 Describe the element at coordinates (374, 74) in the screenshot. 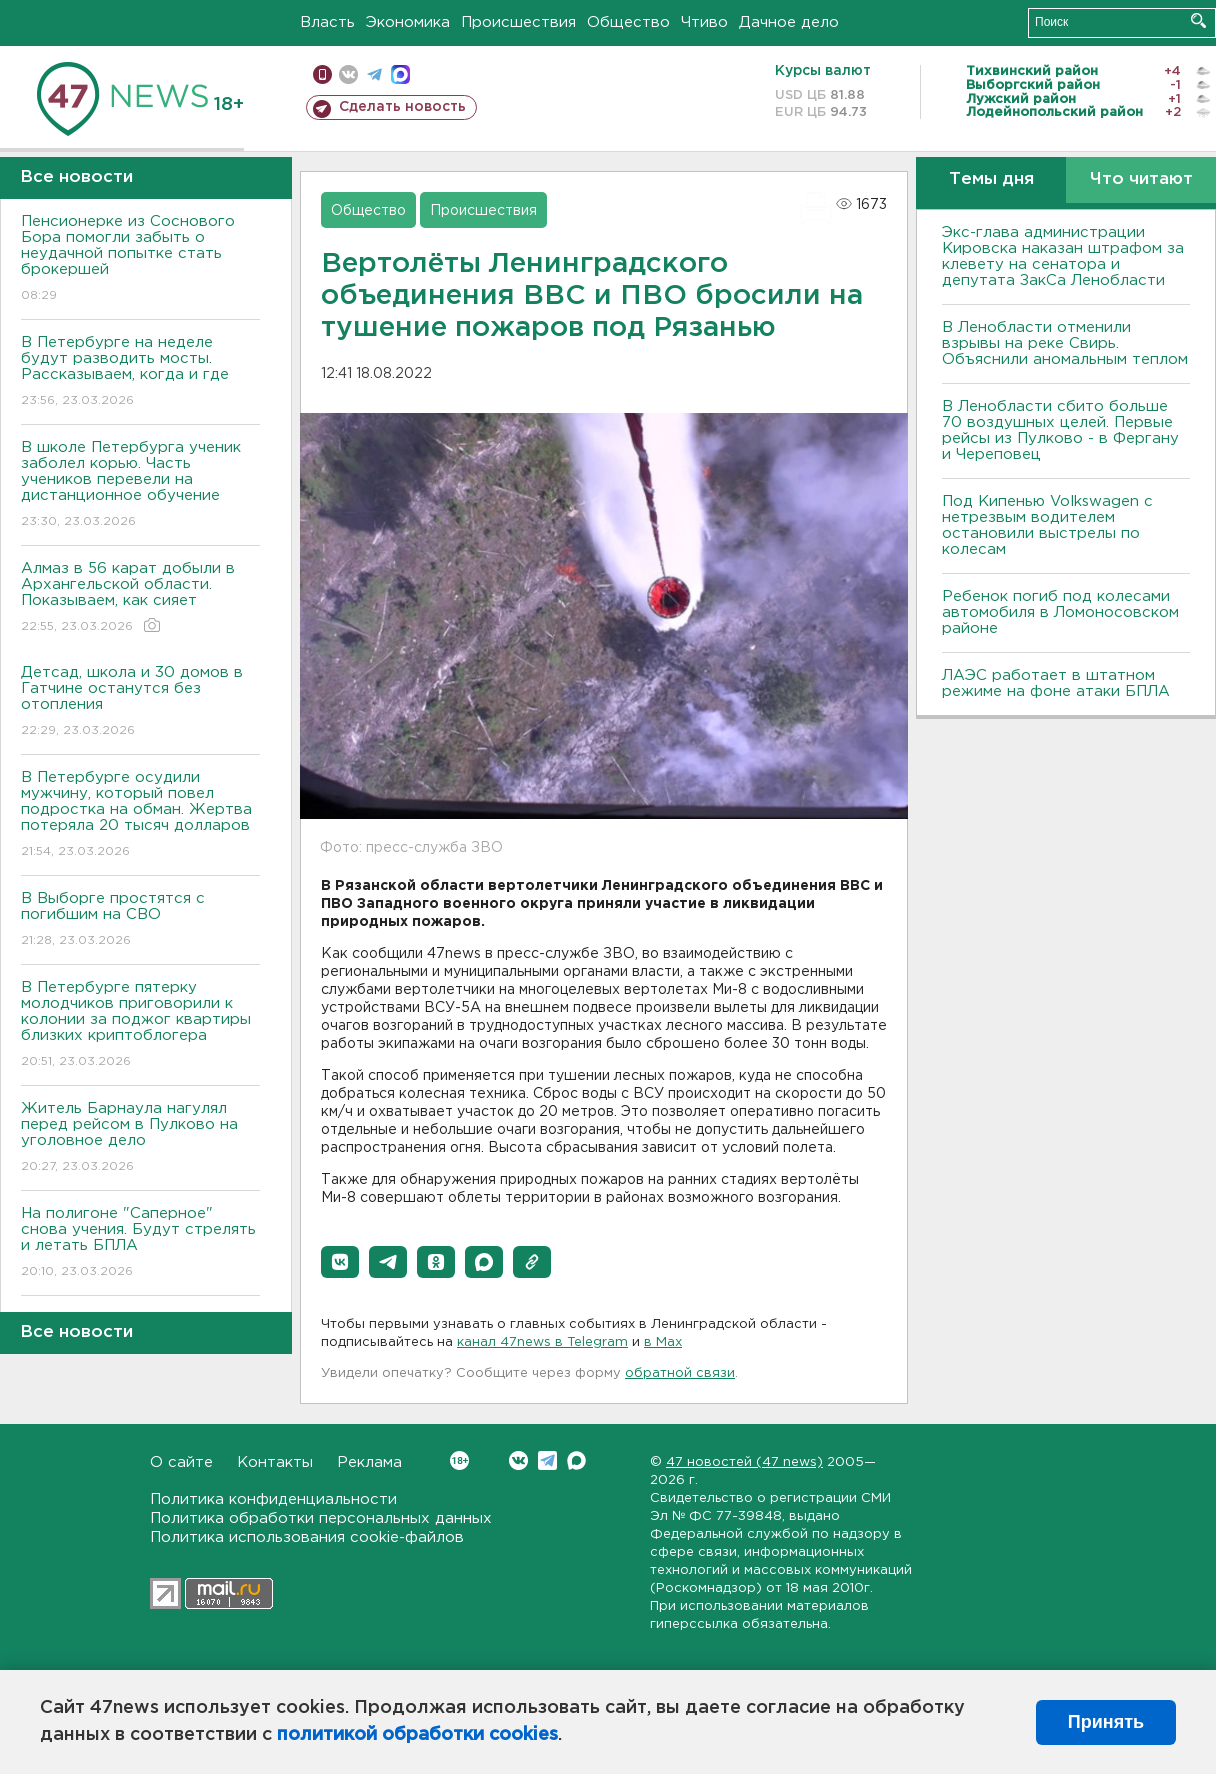

I see `телеграм` at that location.